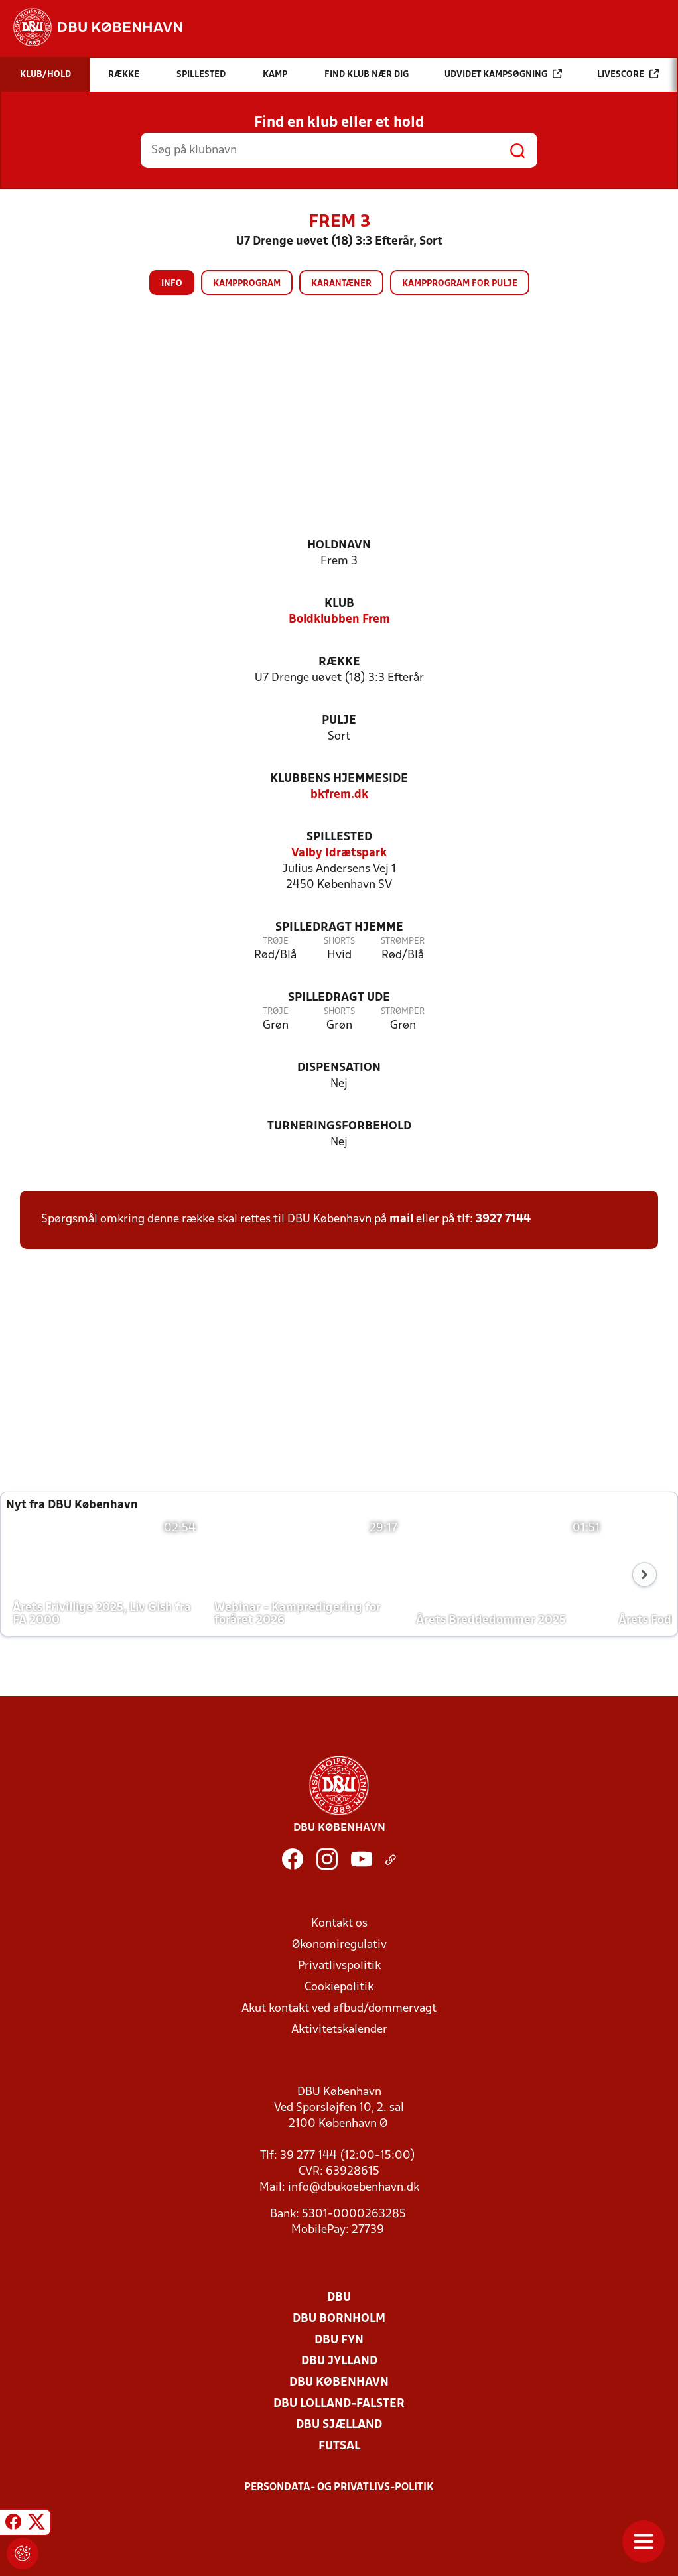 The width and height of the screenshot is (678, 2576). Describe the element at coordinates (339, 2297) in the screenshot. I see `DBU` at that location.